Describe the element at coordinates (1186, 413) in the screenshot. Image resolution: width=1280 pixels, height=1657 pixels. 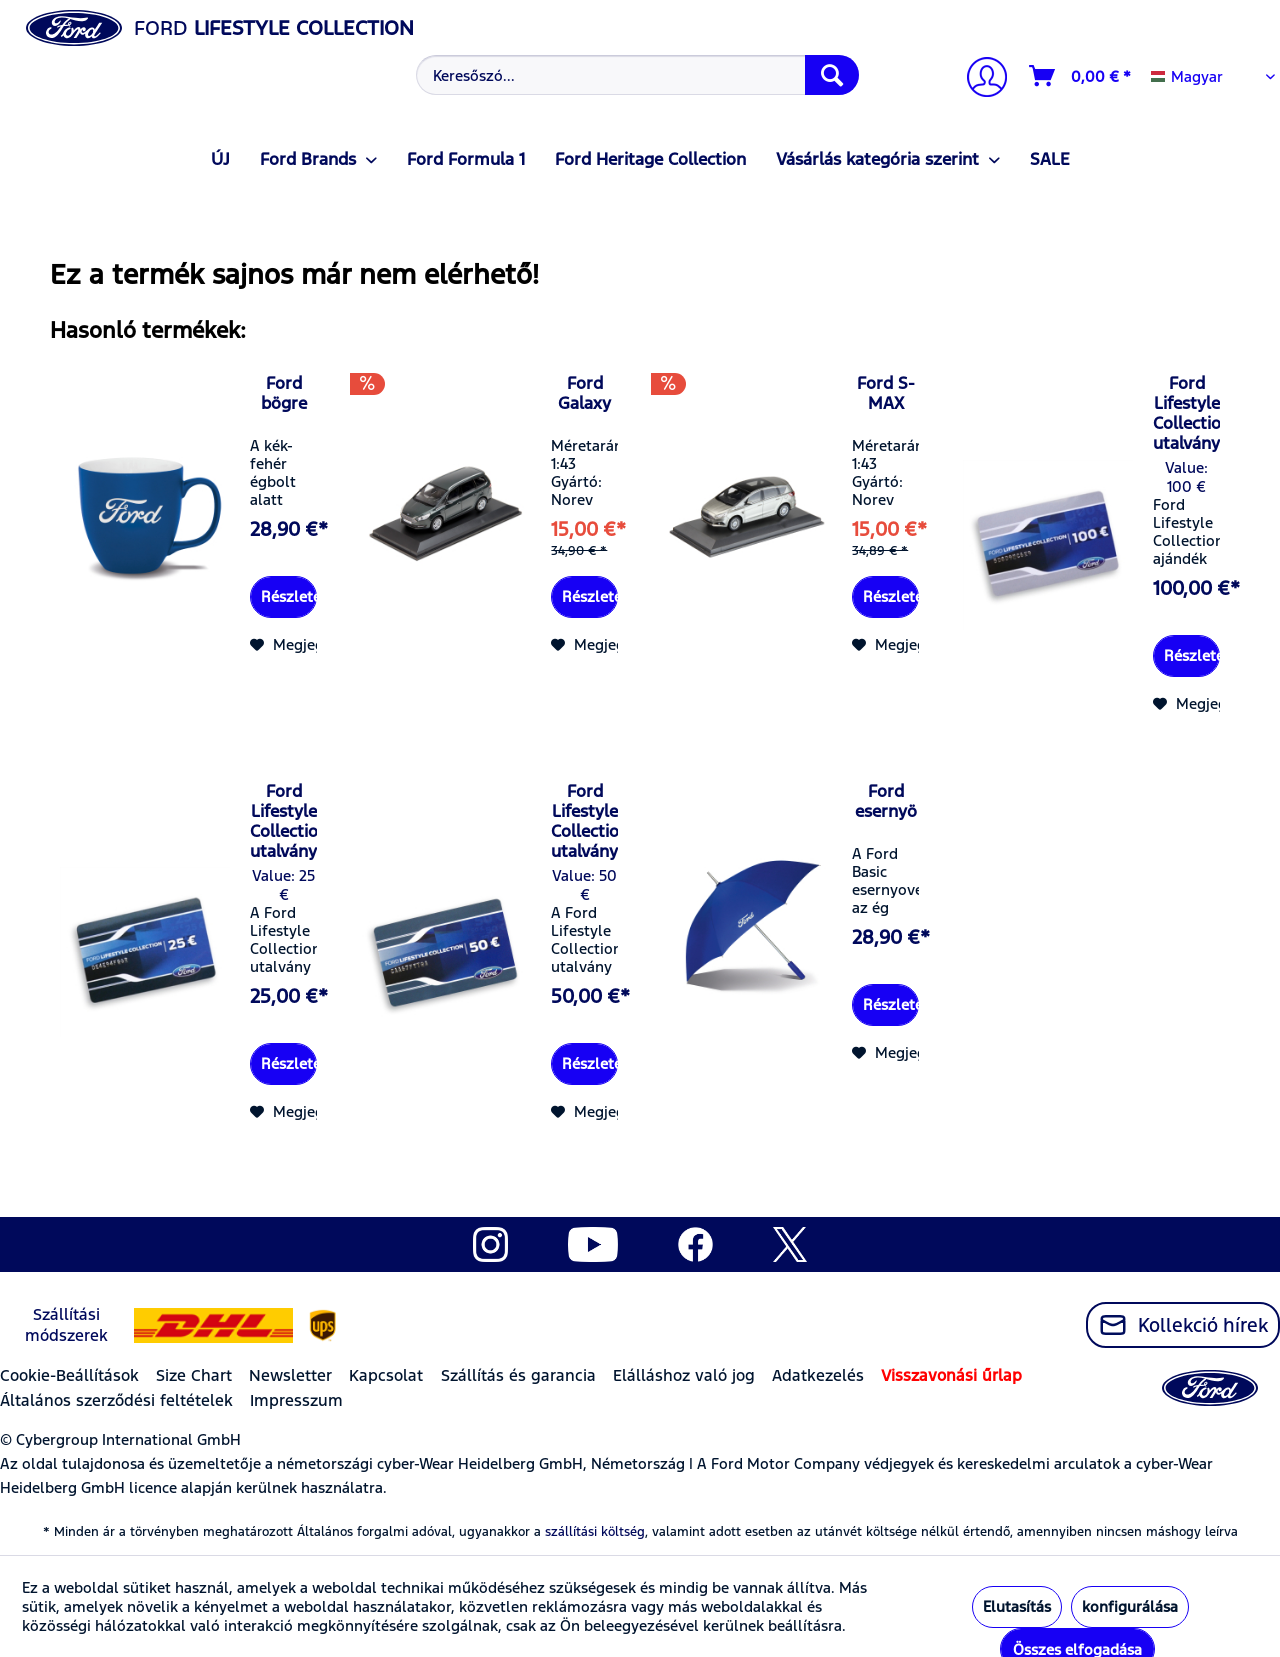
I see `Ford Lifestyle Collection utalvány` at that location.